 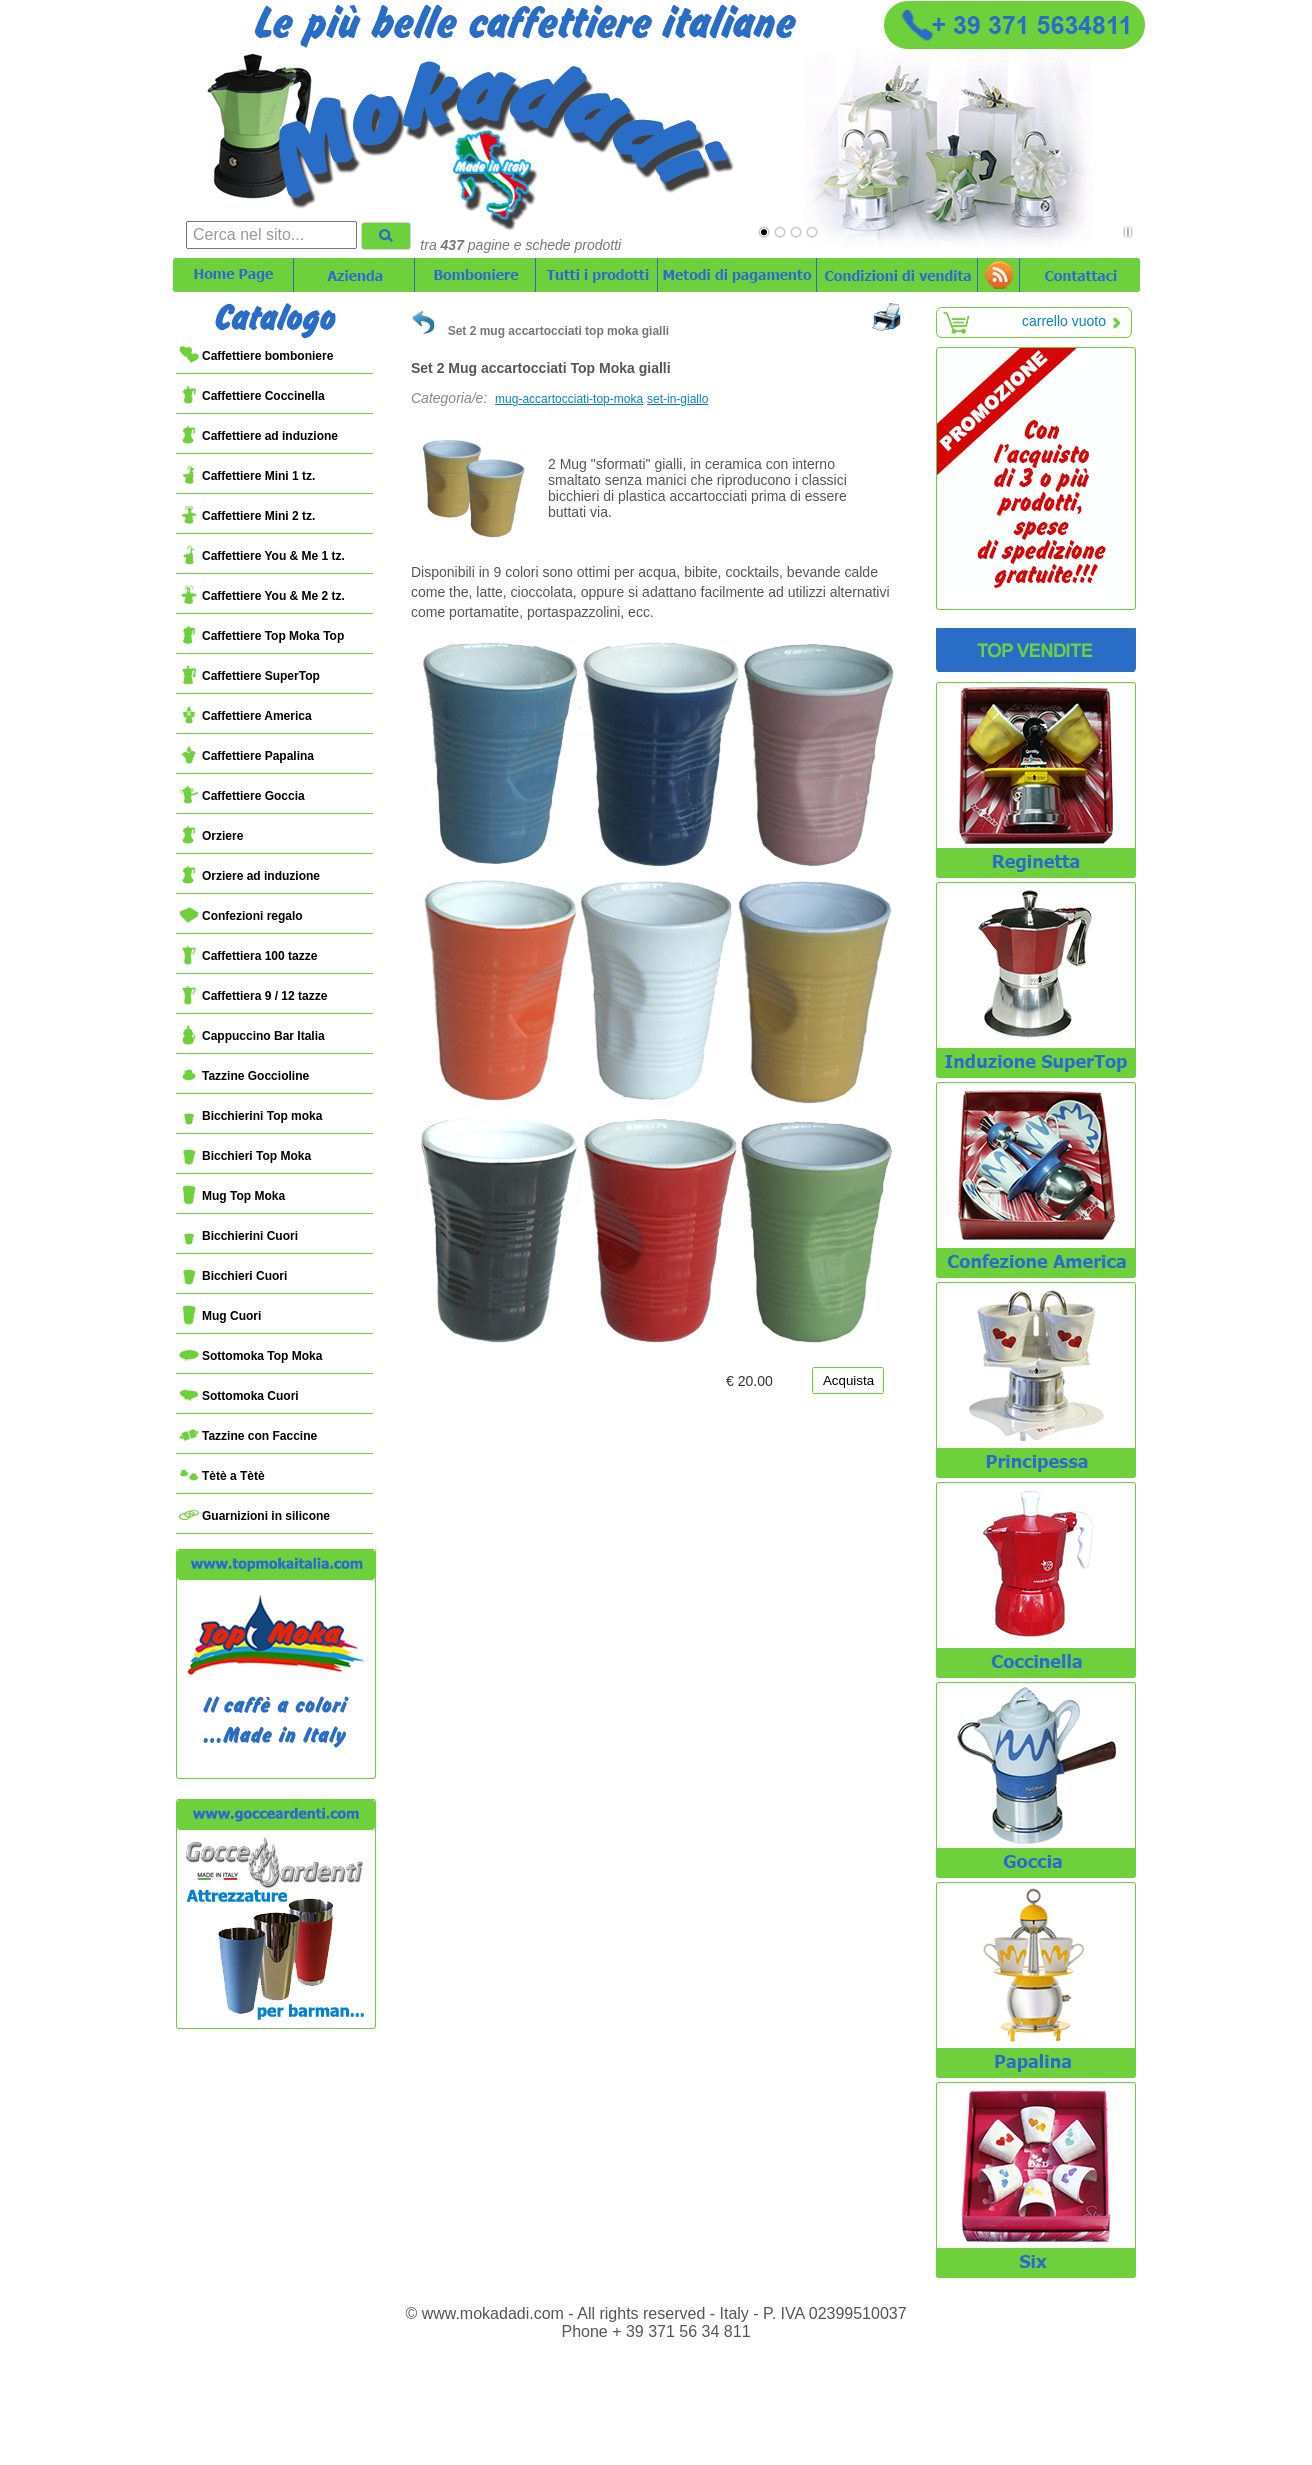 What do you see at coordinates (250, 1116) in the screenshot?
I see `Bicchierini Top moka` at bounding box center [250, 1116].